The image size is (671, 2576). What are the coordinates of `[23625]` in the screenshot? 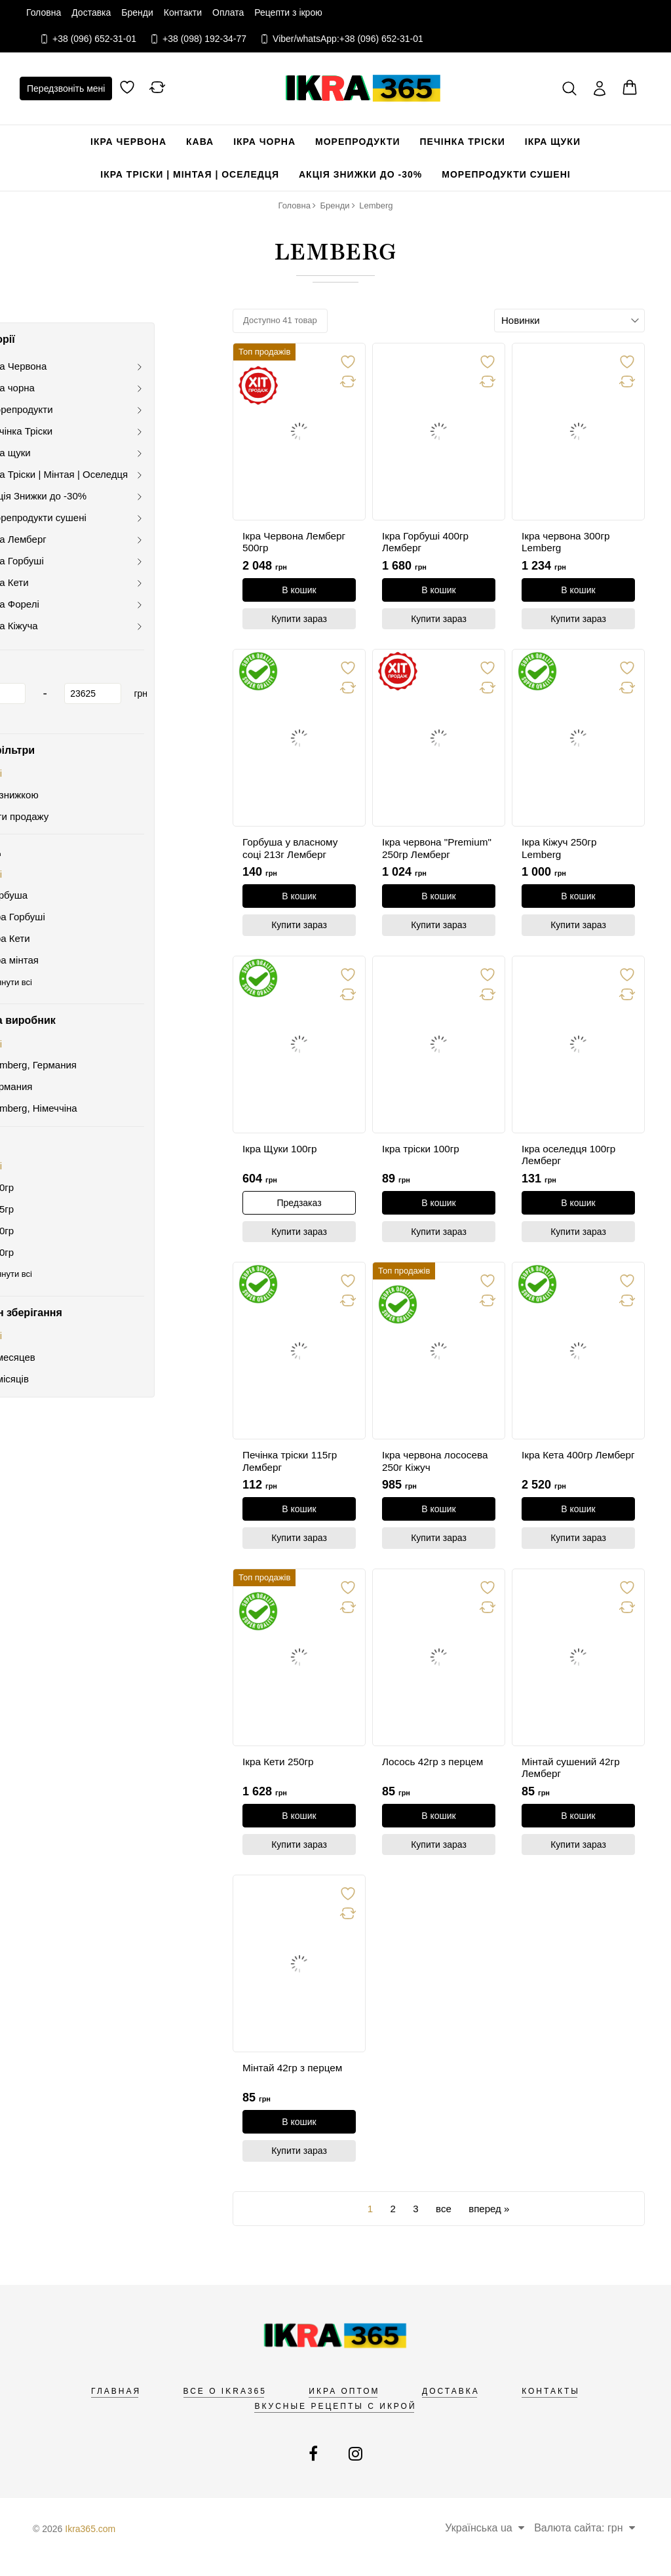 It's located at (160, 679).